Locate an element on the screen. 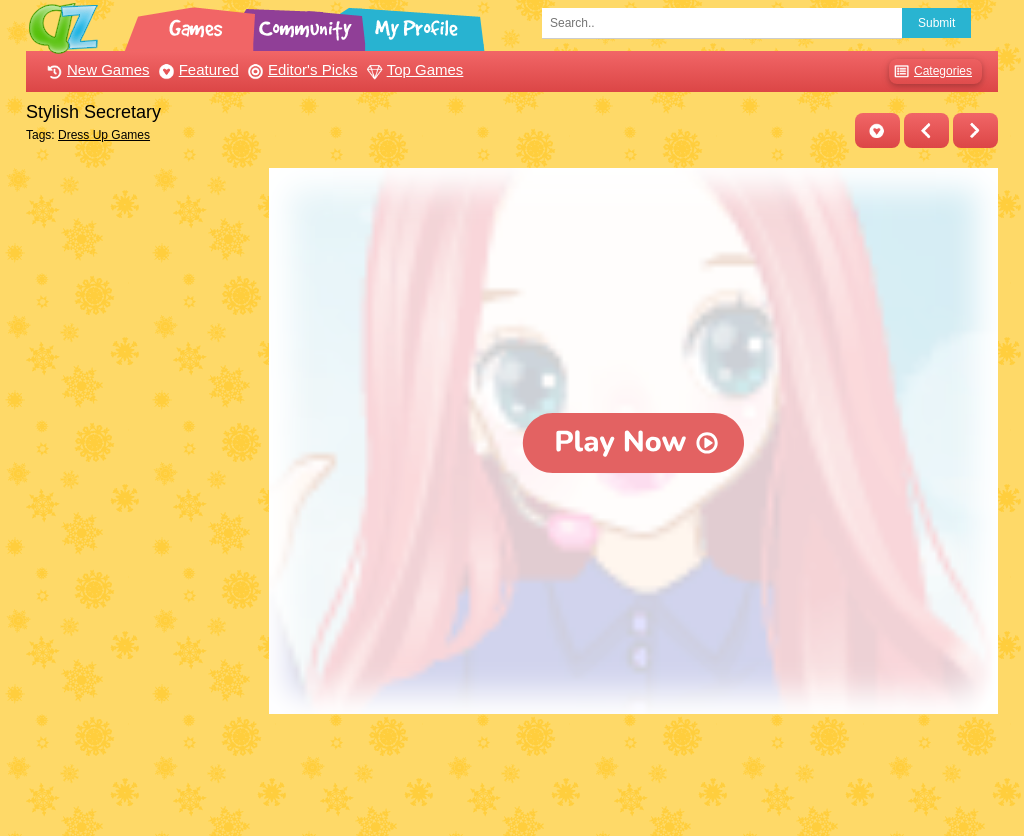  Top Games is located at coordinates (413, 69).